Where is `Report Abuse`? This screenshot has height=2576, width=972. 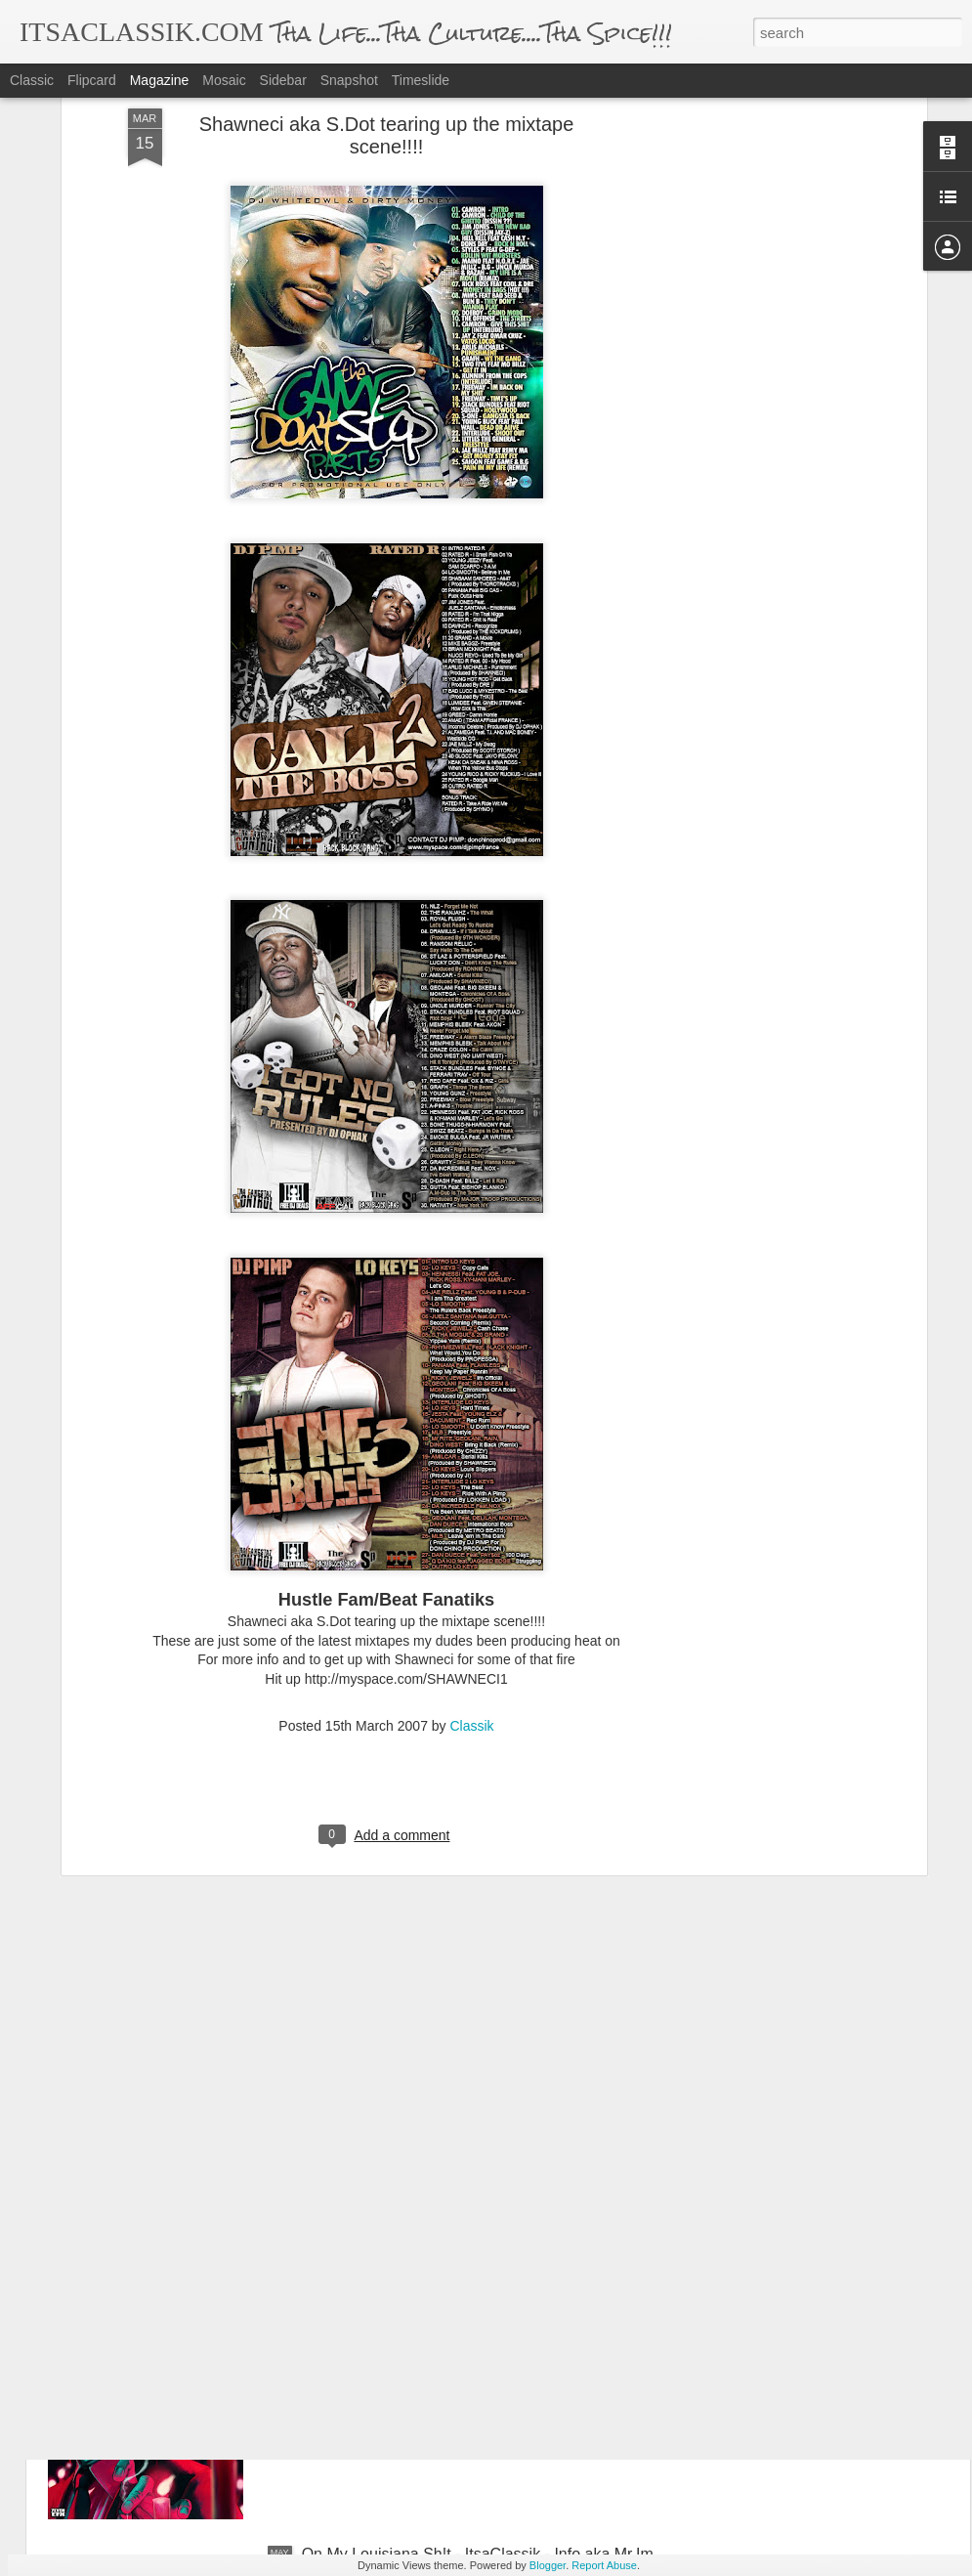
Report Abuse is located at coordinates (604, 2565).